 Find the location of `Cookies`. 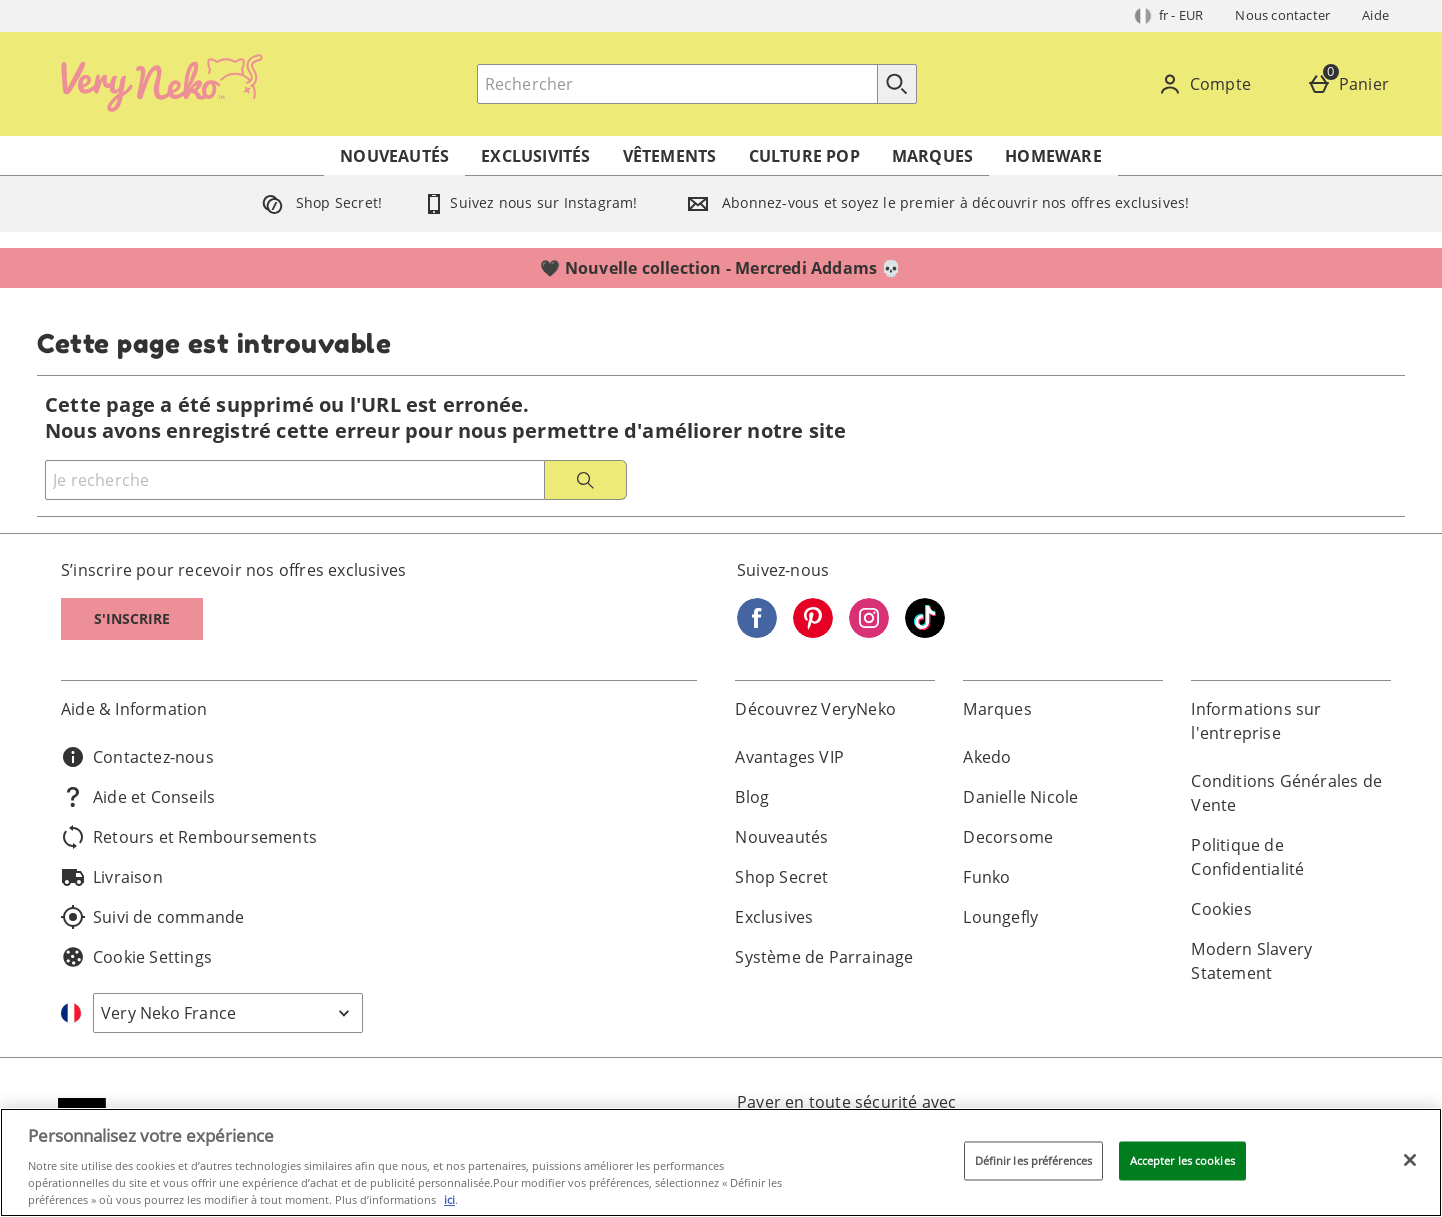

Cookies is located at coordinates (1221, 909).